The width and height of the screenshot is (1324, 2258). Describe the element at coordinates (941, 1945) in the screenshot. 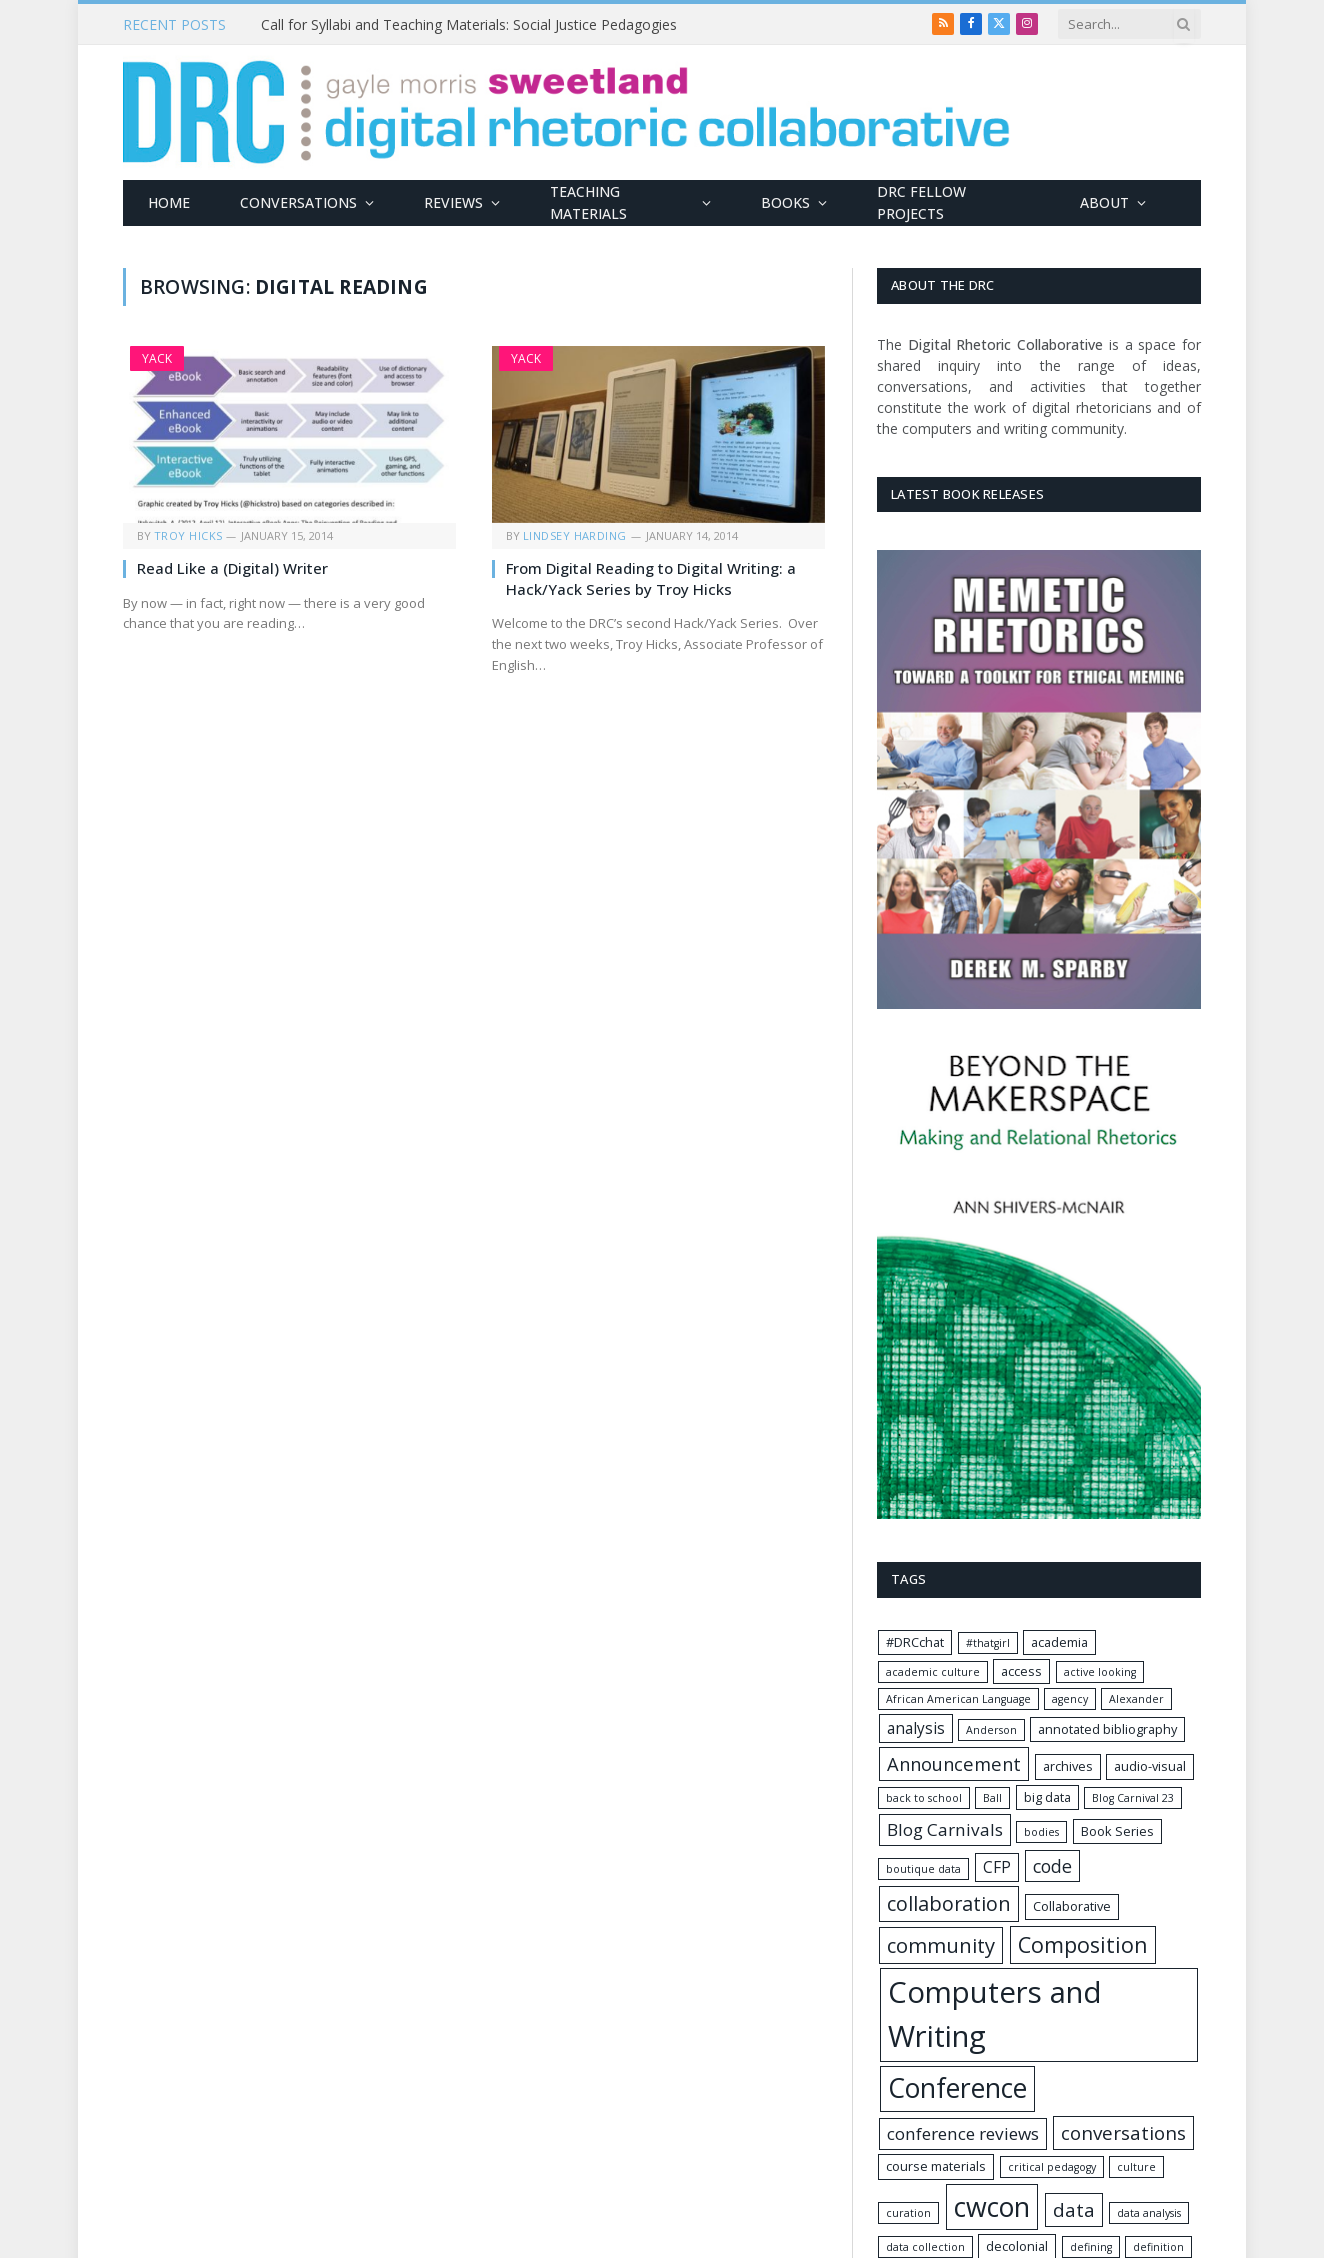

I see `community [community (12 items)]` at that location.